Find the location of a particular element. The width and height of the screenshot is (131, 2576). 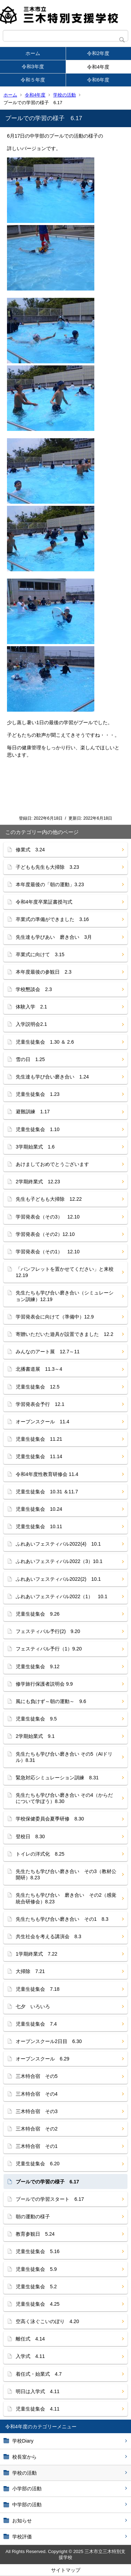

オープンスクール2日目 6.30 is located at coordinates (51, 2041).